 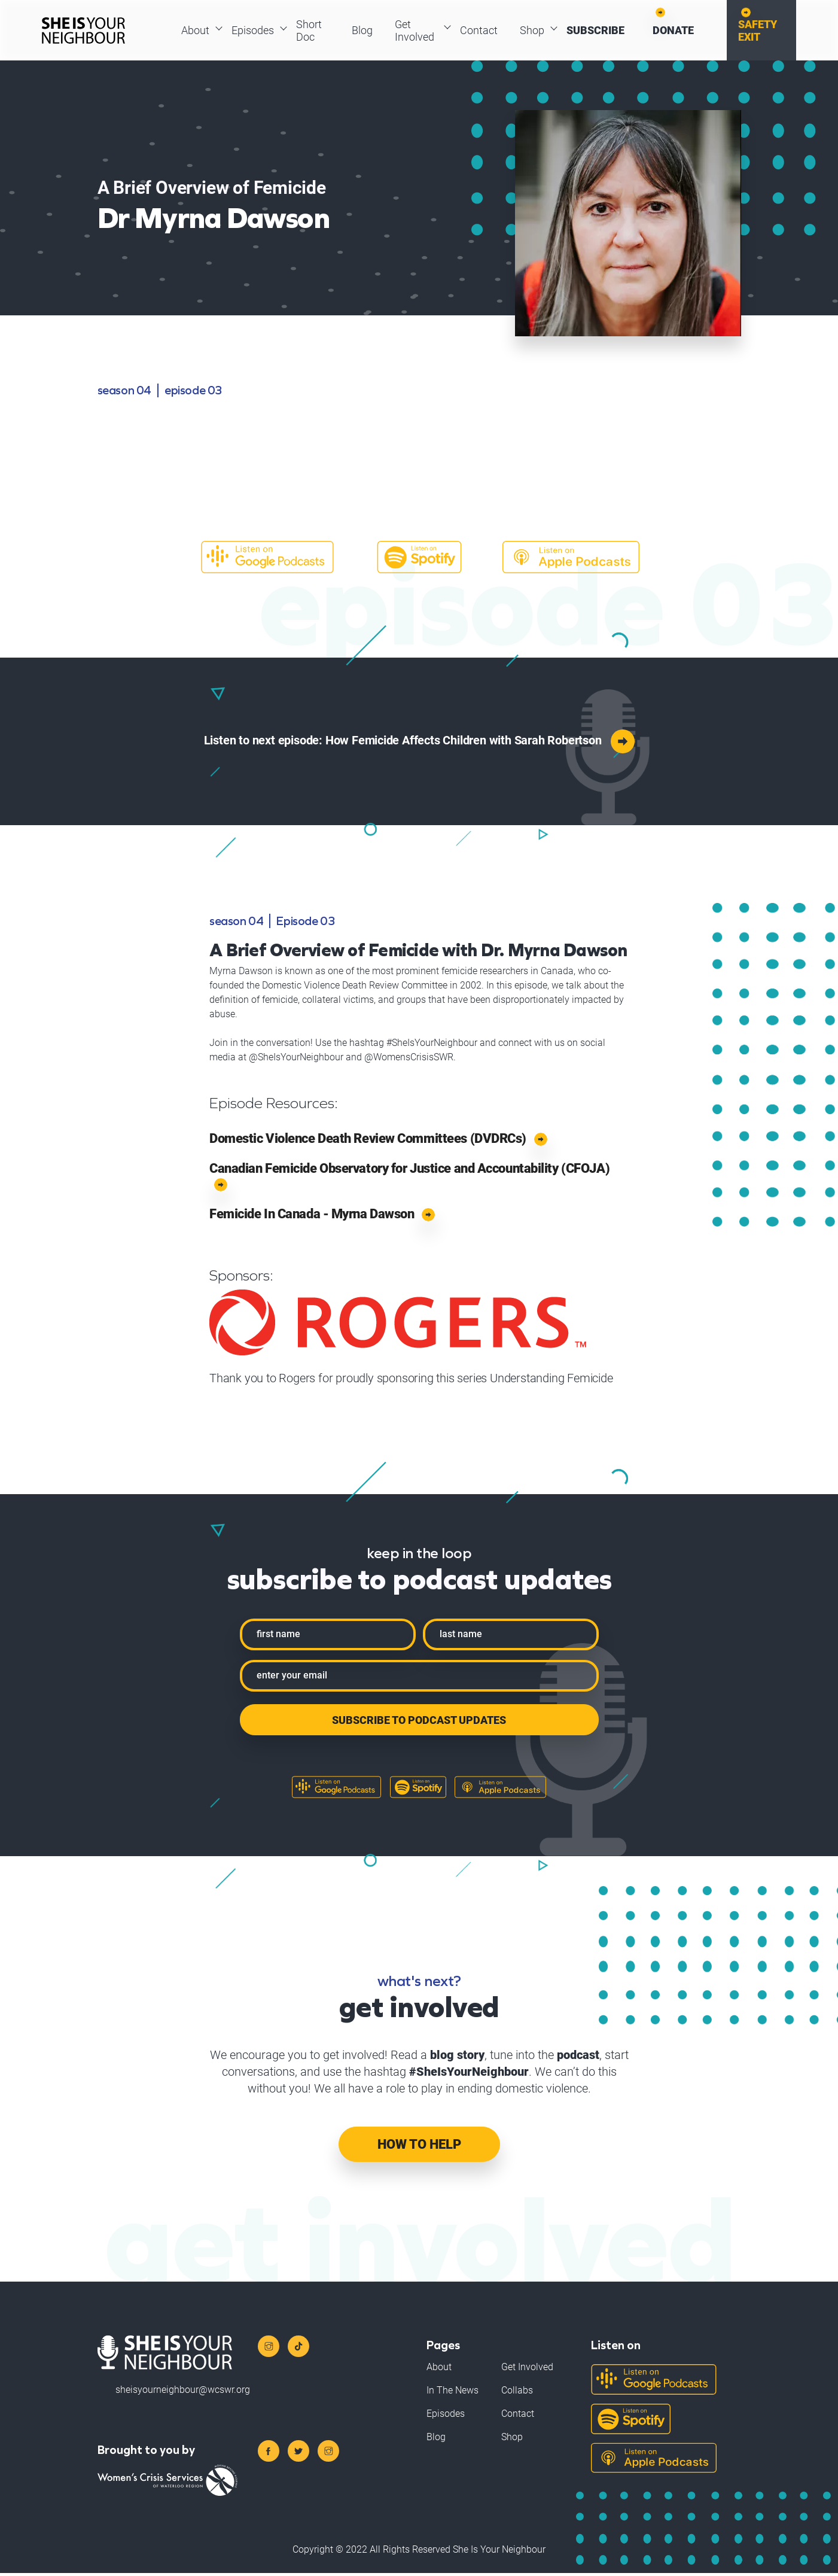 I want to click on Safety Exit, so click(x=764, y=31).